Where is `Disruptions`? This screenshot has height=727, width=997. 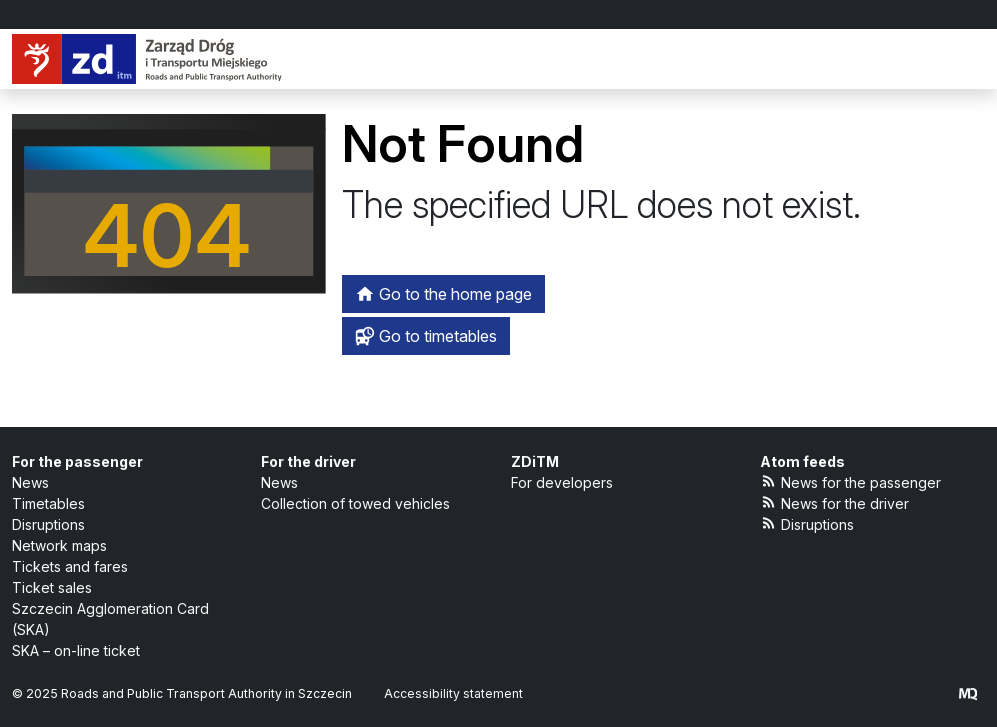
Disruptions is located at coordinates (48, 524).